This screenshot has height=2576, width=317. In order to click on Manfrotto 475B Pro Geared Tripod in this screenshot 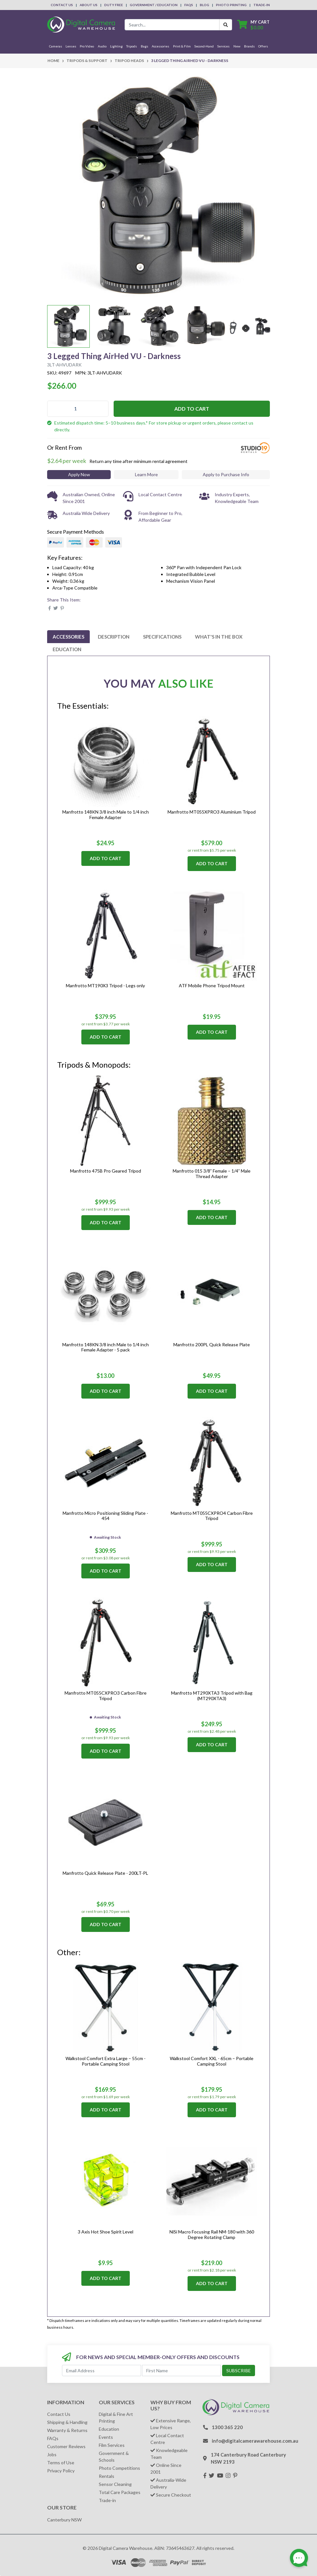, I will do `click(105, 1171)`.